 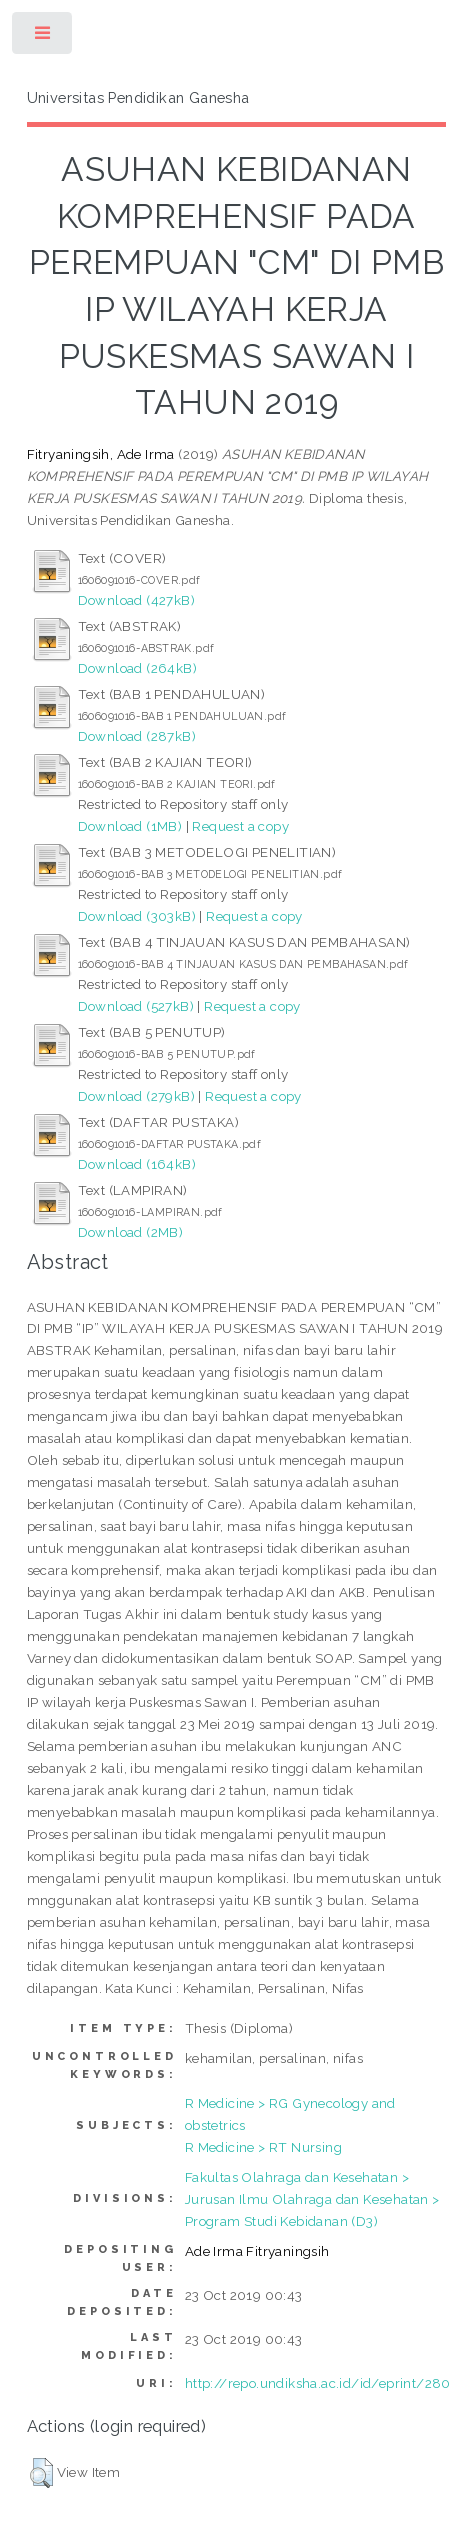 What do you see at coordinates (137, 736) in the screenshot?
I see `Download (287kB)` at bounding box center [137, 736].